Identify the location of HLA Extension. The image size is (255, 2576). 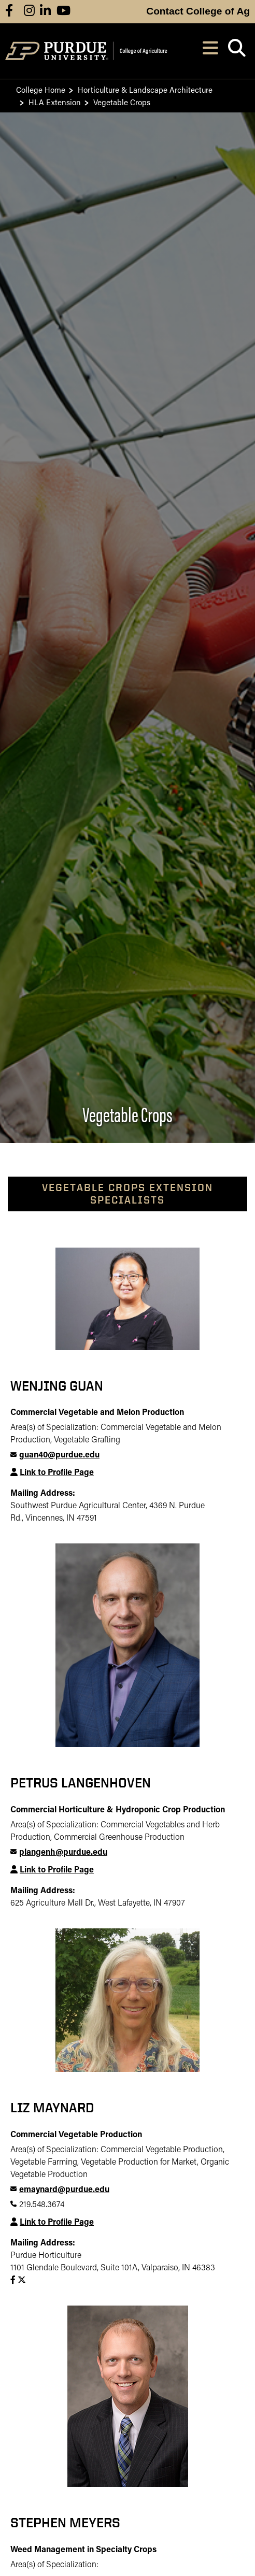
(55, 102).